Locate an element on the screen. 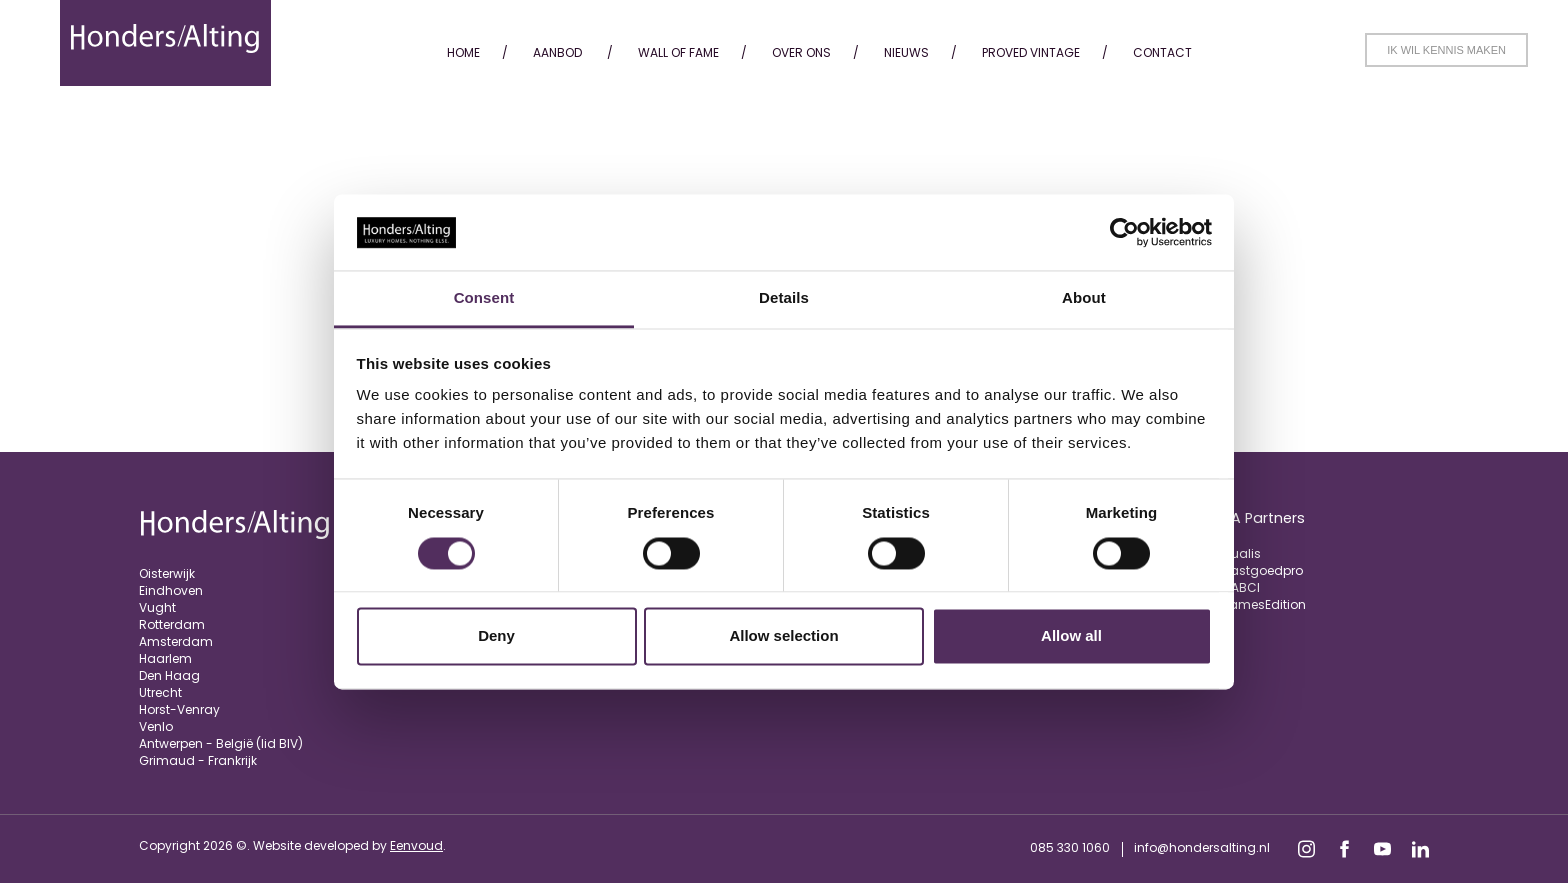 This screenshot has height=883, width=1568. info@hondersalting.nl is located at coordinates (1202, 847).